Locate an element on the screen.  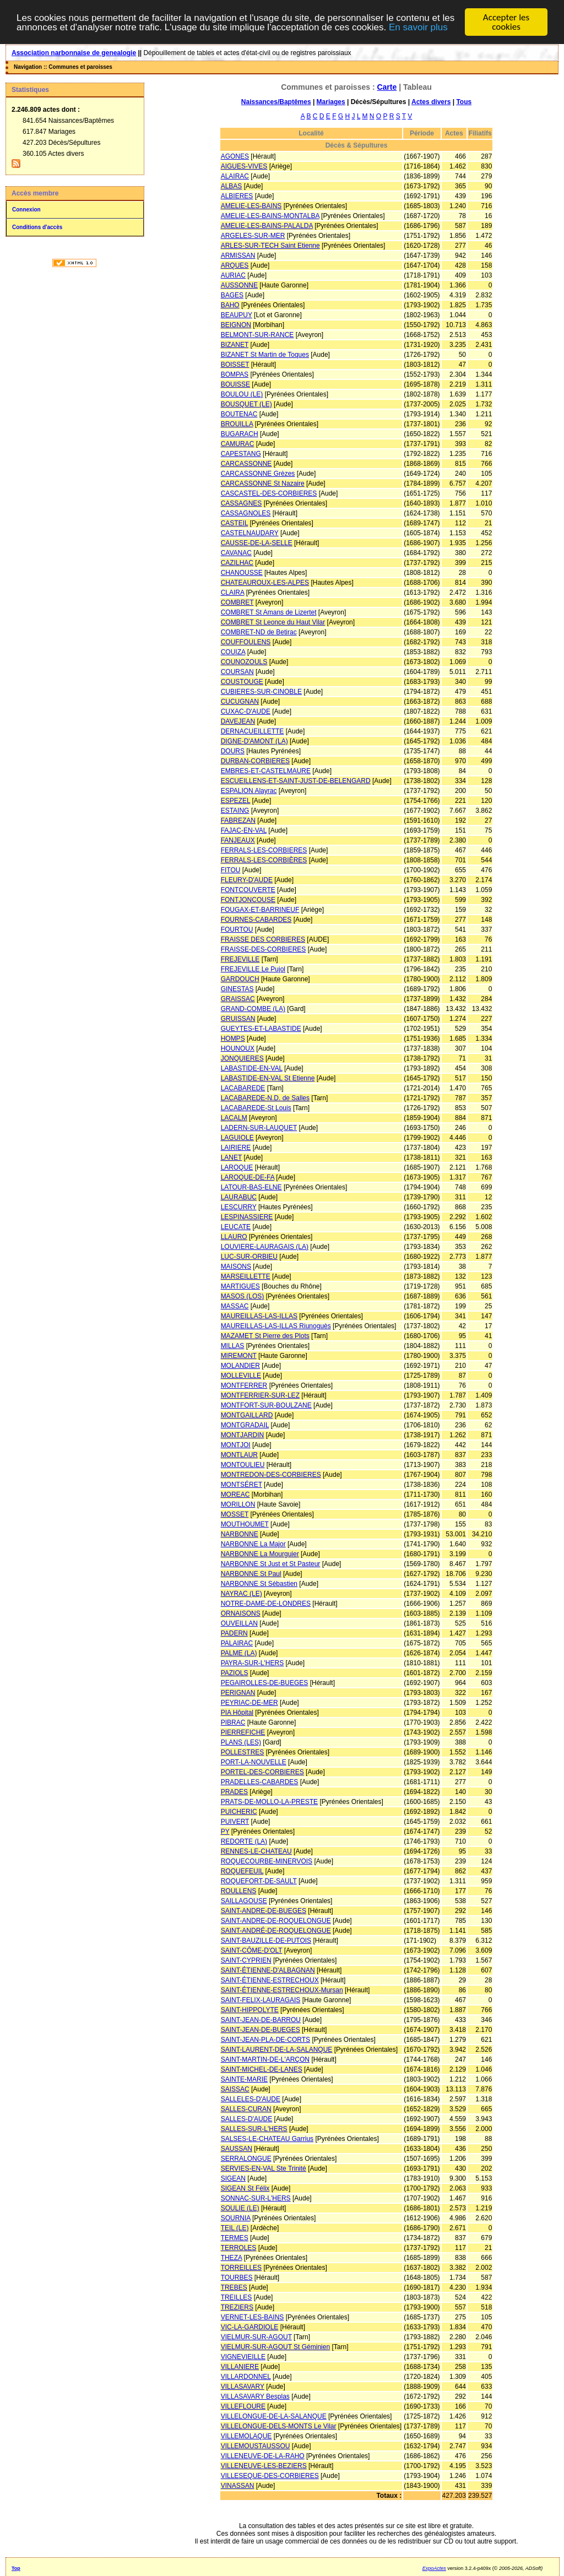
CUCUGNAN is located at coordinates (240, 701).